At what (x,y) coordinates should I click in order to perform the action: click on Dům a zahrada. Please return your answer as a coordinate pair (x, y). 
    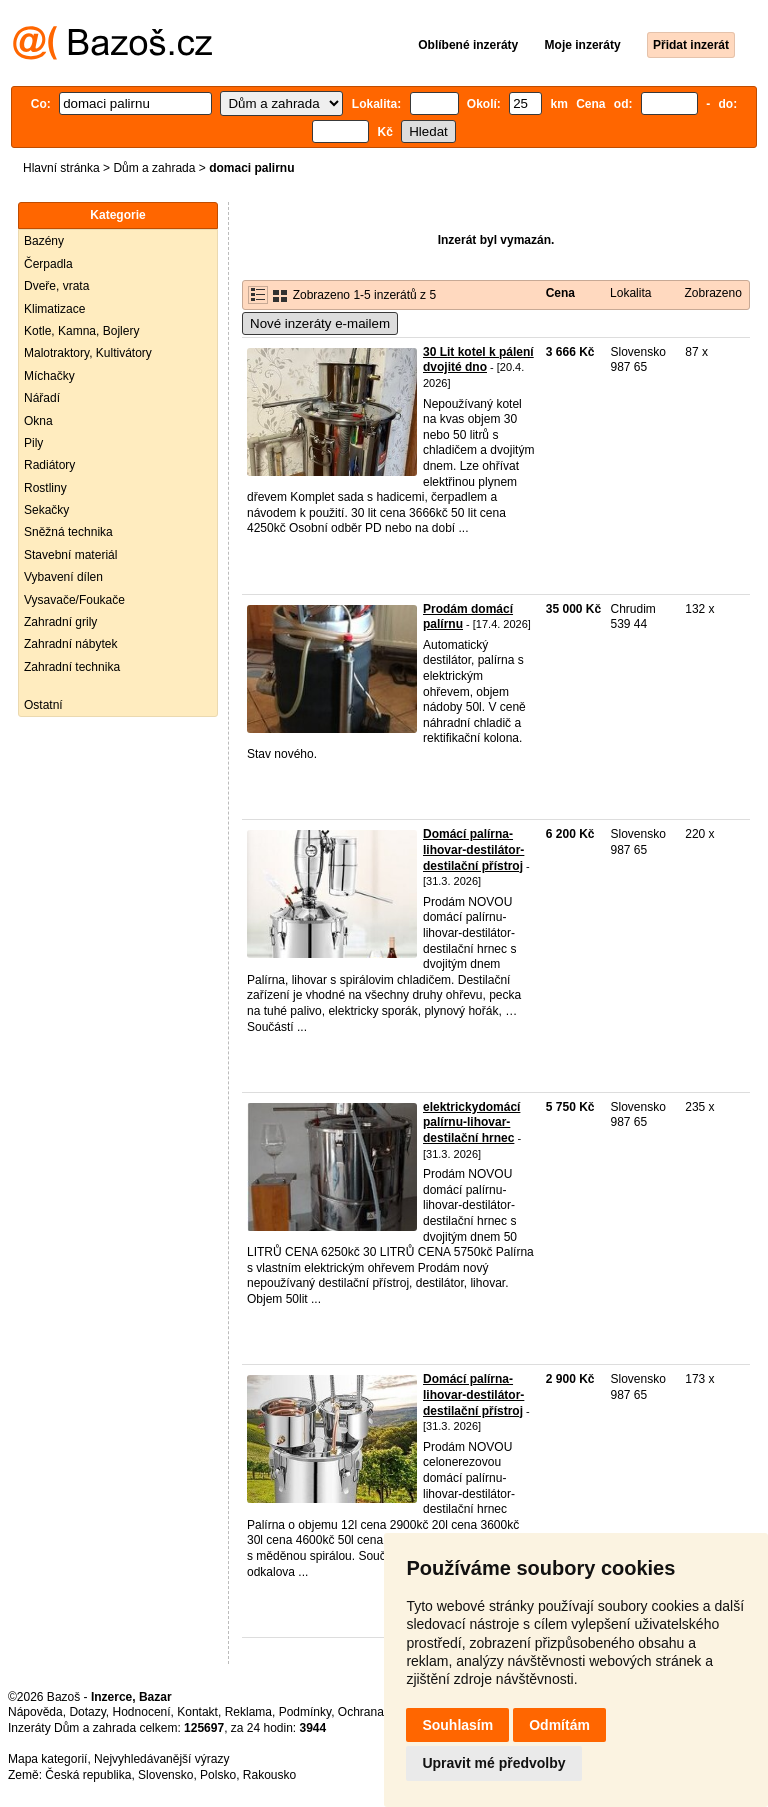
    Looking at the image, I should click on (154, 168).